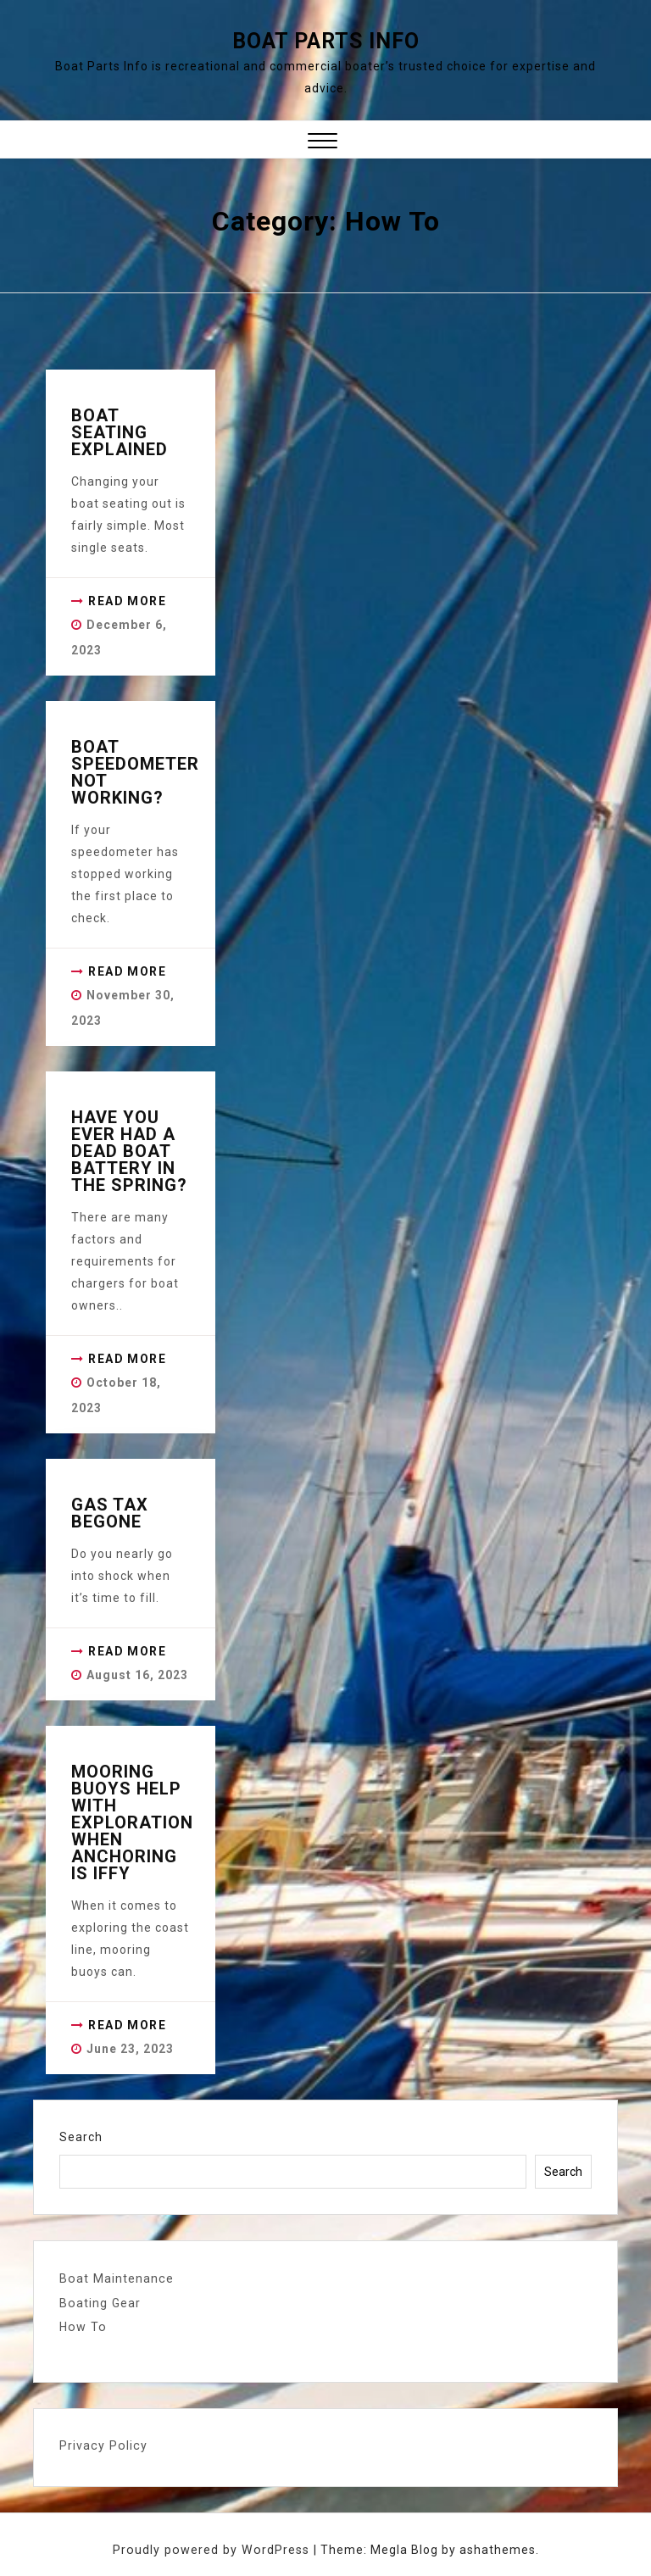  Describe the element at coordinates (135, 772) in the screenshot. I see `Boat Speedometer not working?` at that location.